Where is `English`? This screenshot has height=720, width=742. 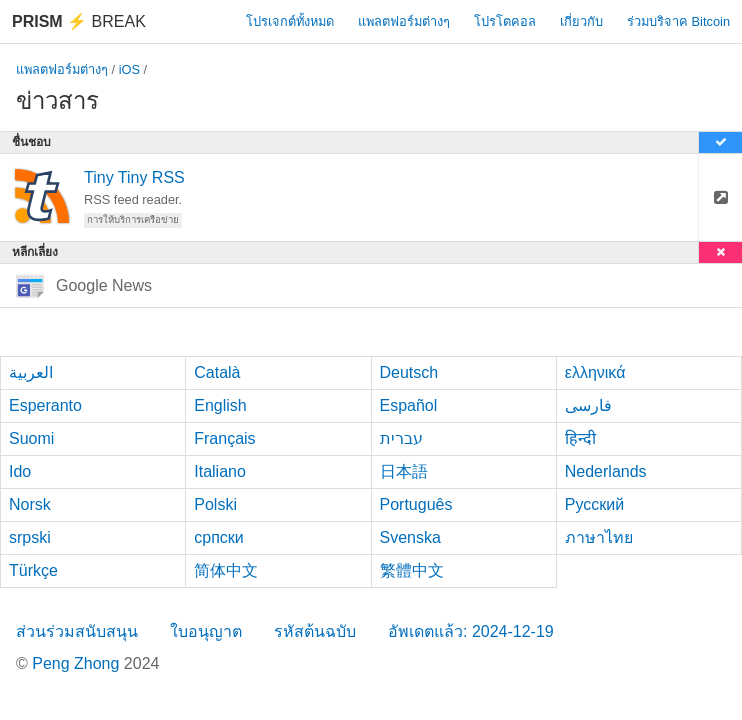
English is located at coordinates (220, 405).